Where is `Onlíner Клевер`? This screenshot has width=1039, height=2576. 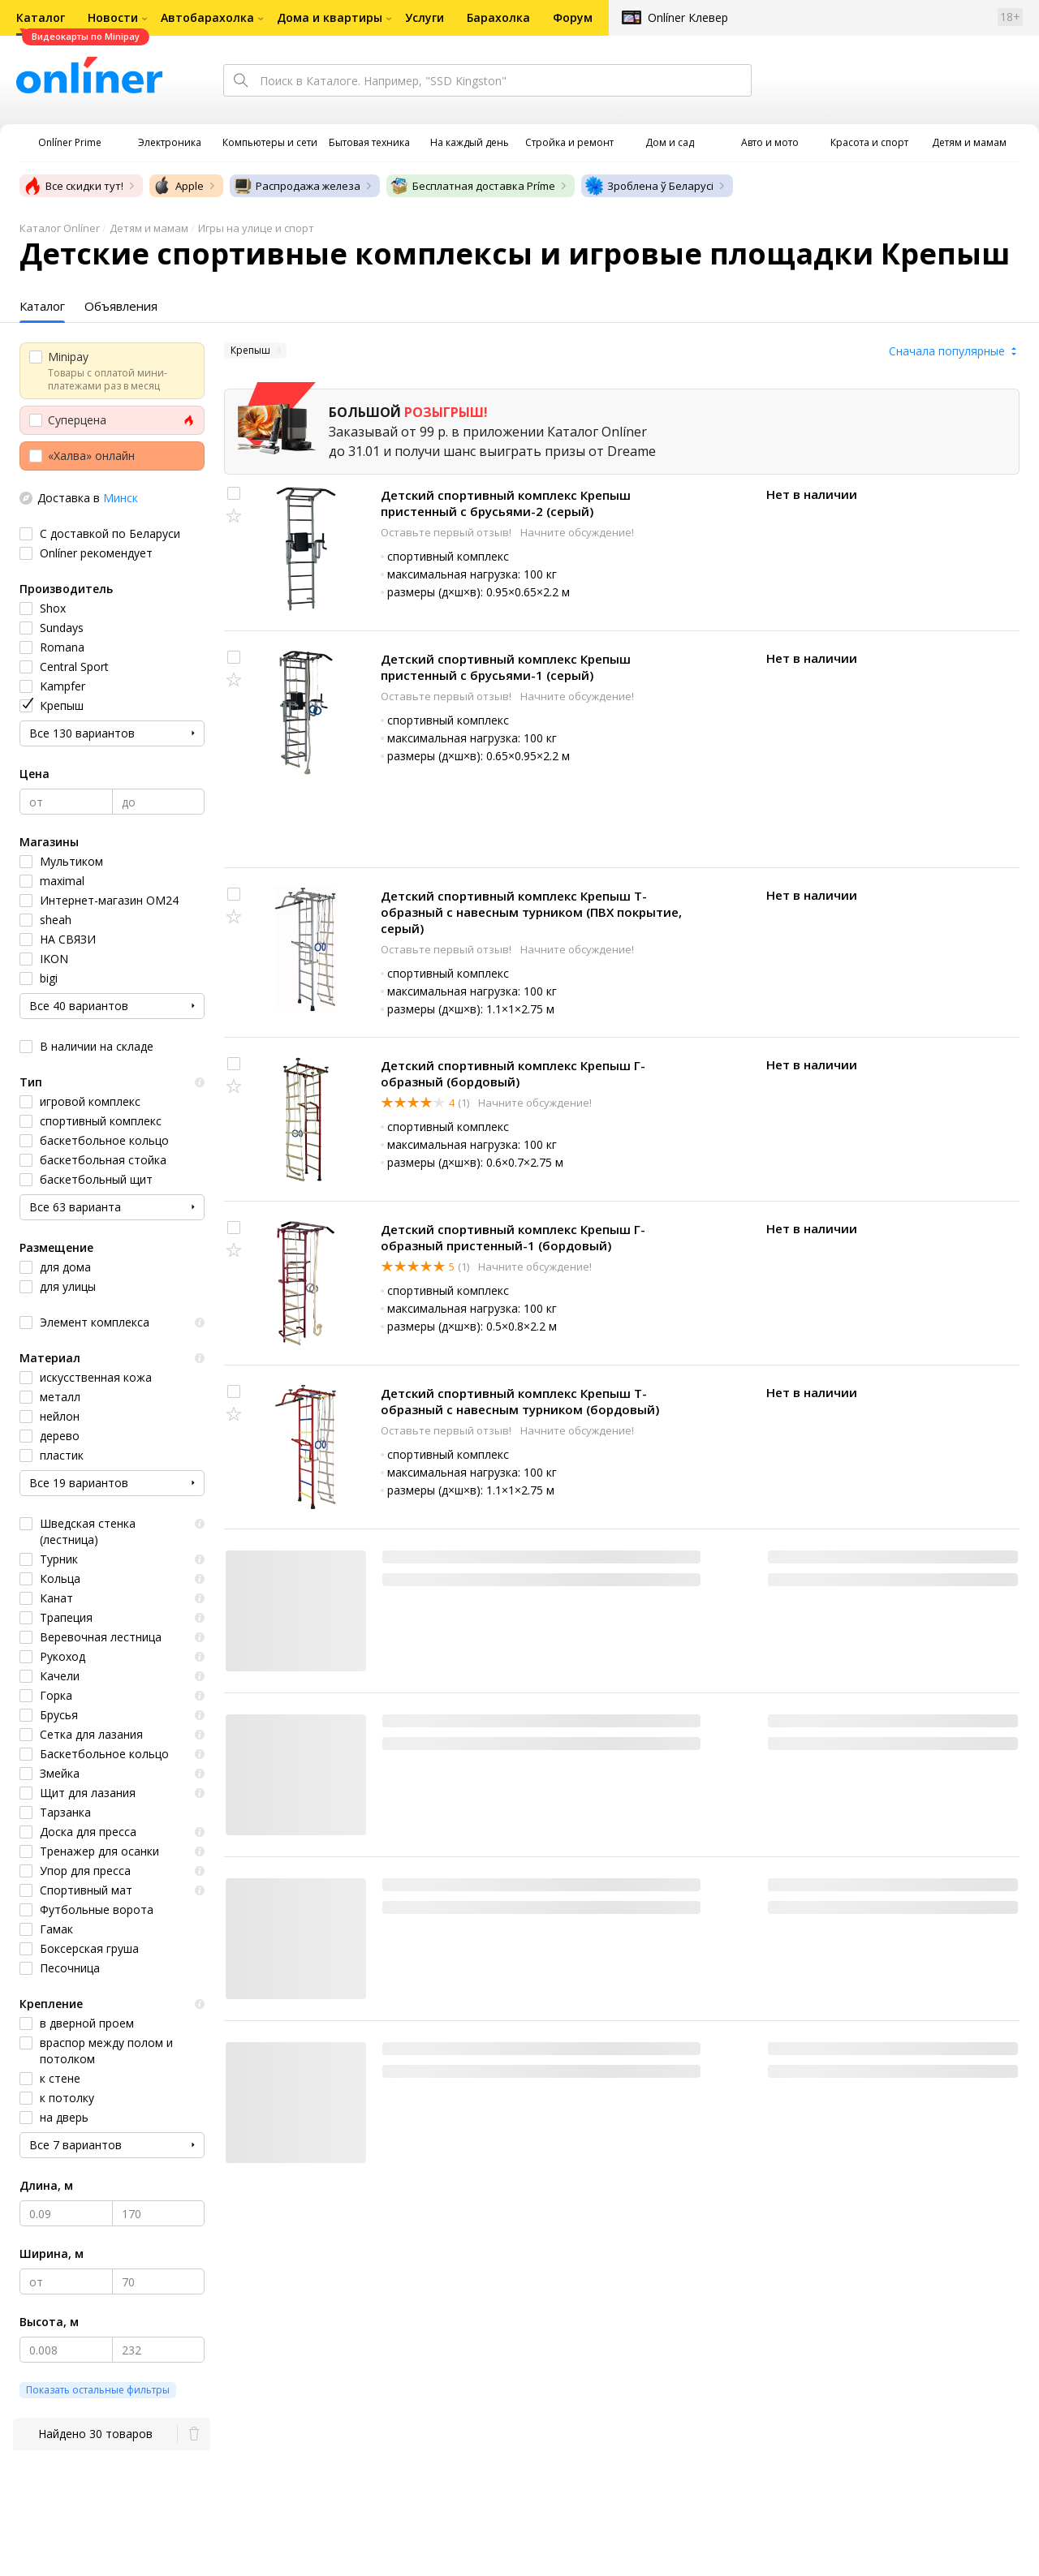
Onlíner Клевер is located at coordinates (688, 17).